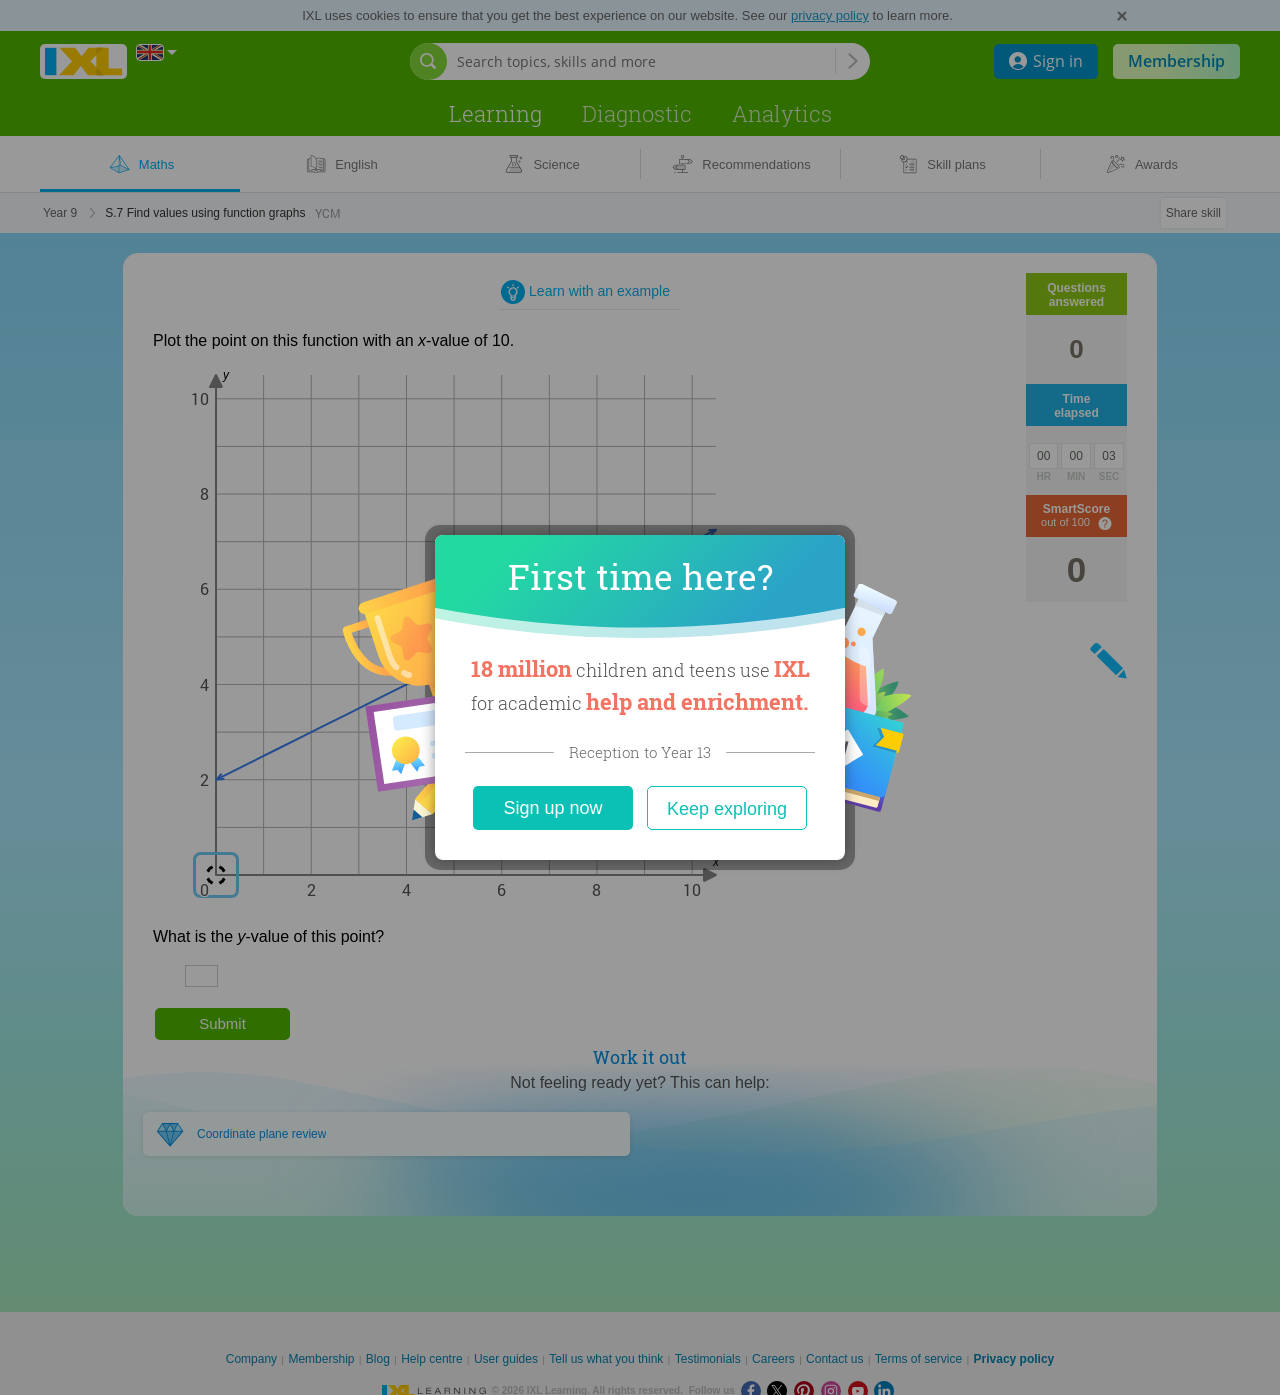  What do you see at coordinates (727, 809) in the screenshot?
I see `Keep exploring [Close]` at bounding box center [727, 809].